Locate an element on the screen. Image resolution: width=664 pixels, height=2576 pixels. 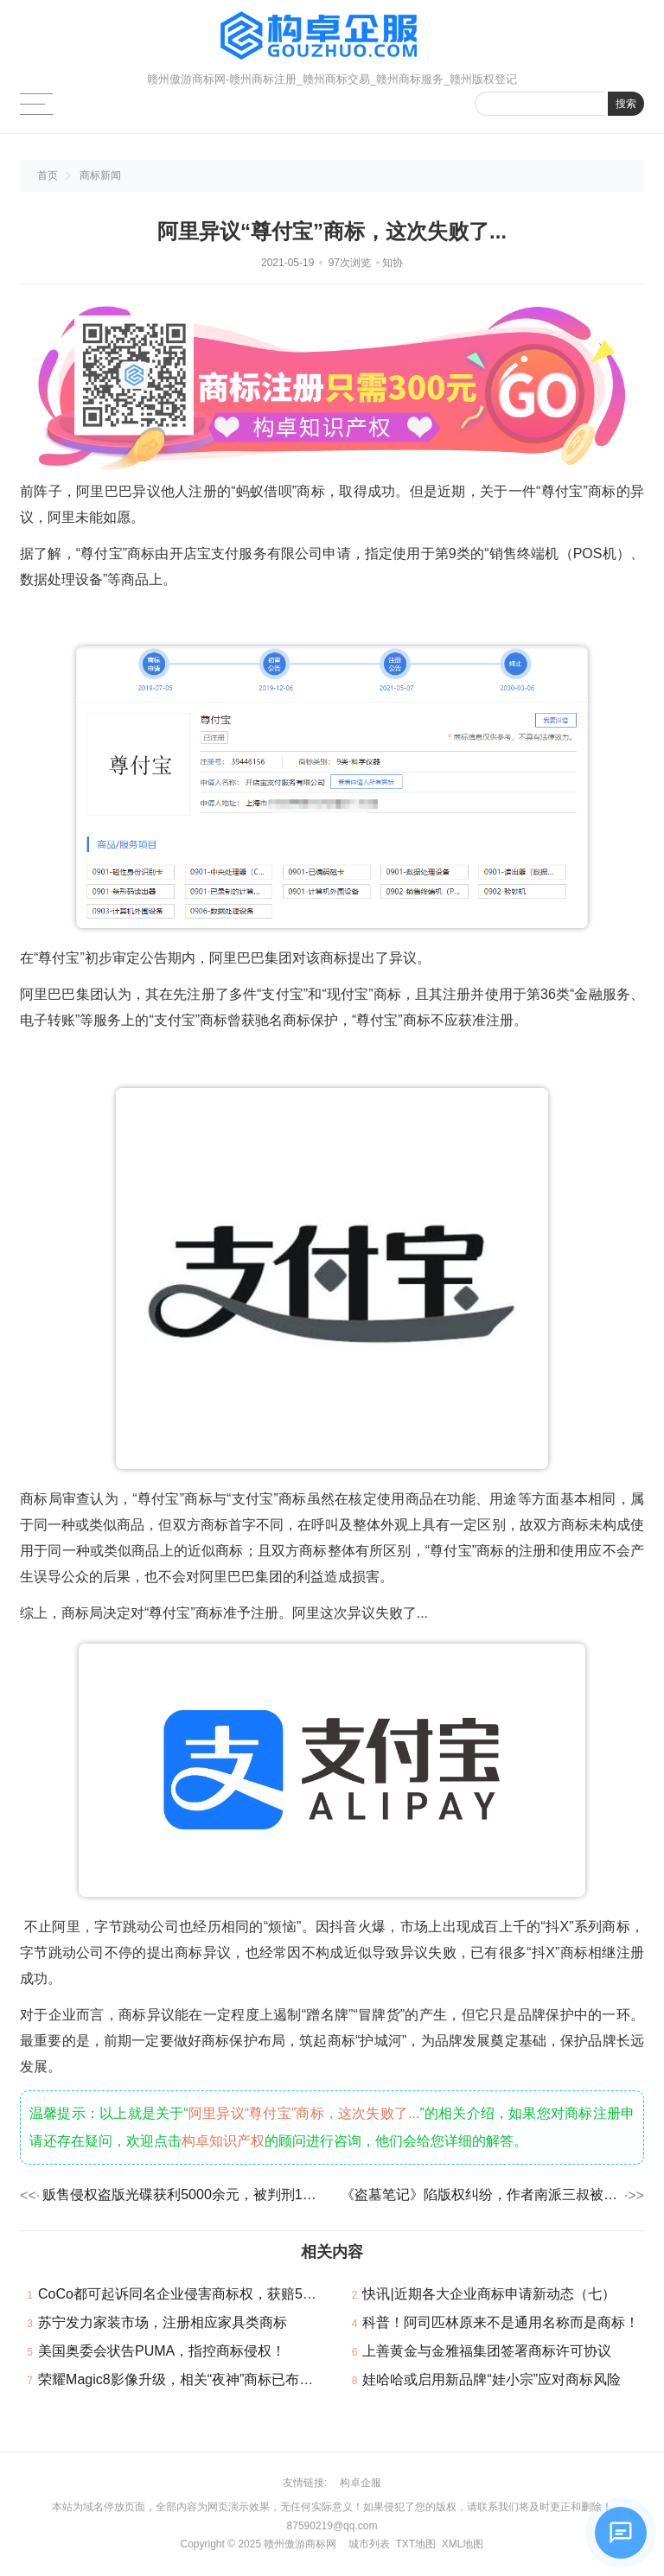
城市列表 is located at coordinates (369, 2544).